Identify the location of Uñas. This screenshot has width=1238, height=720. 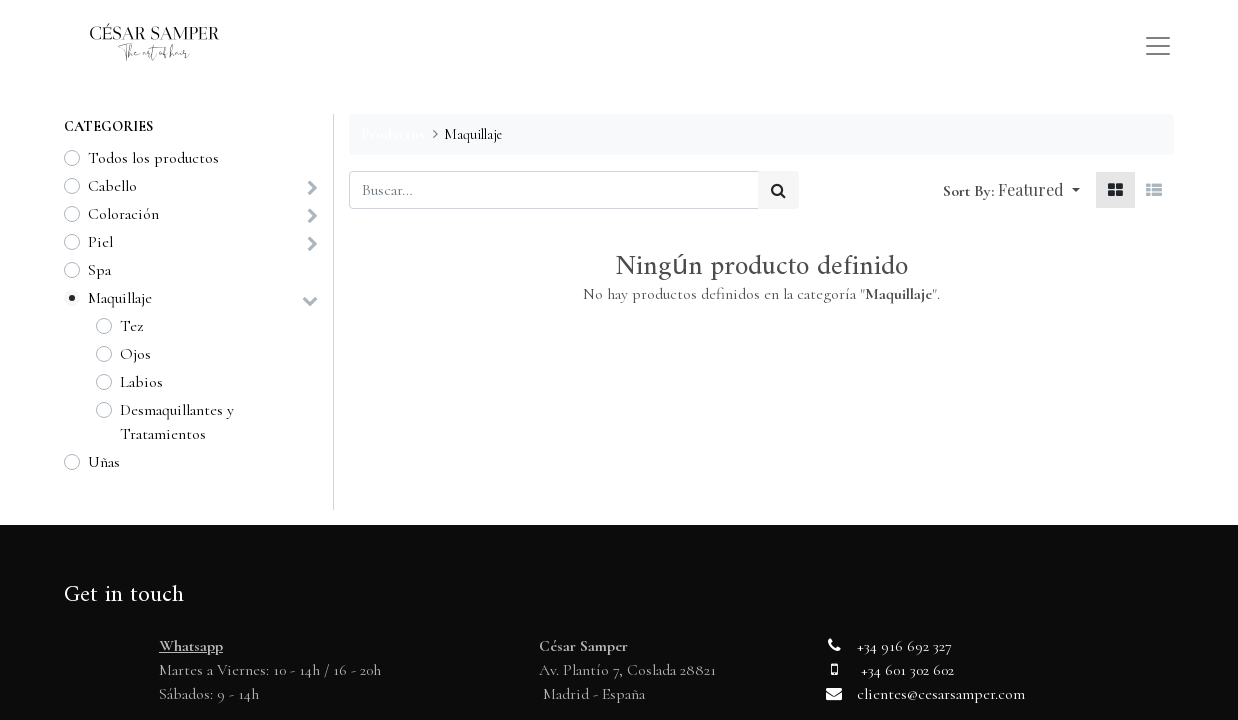
(104, 462).